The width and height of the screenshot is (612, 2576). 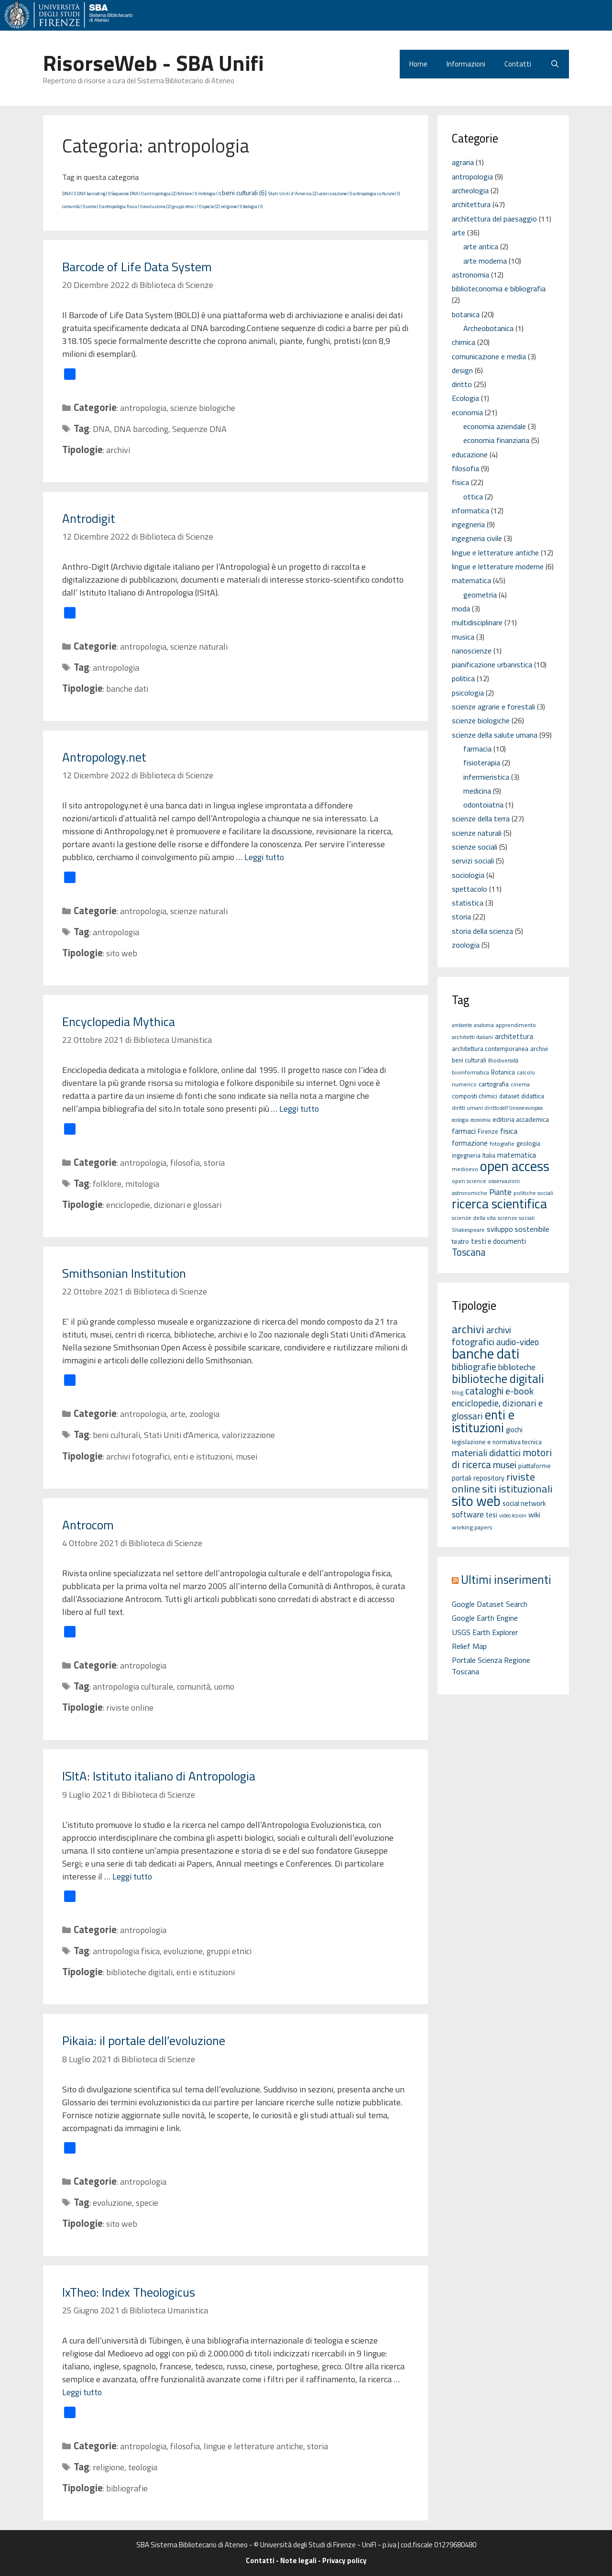 I want to click on piattaforme [piattaforme (3 elementi)], so click(x=534, y=1465).